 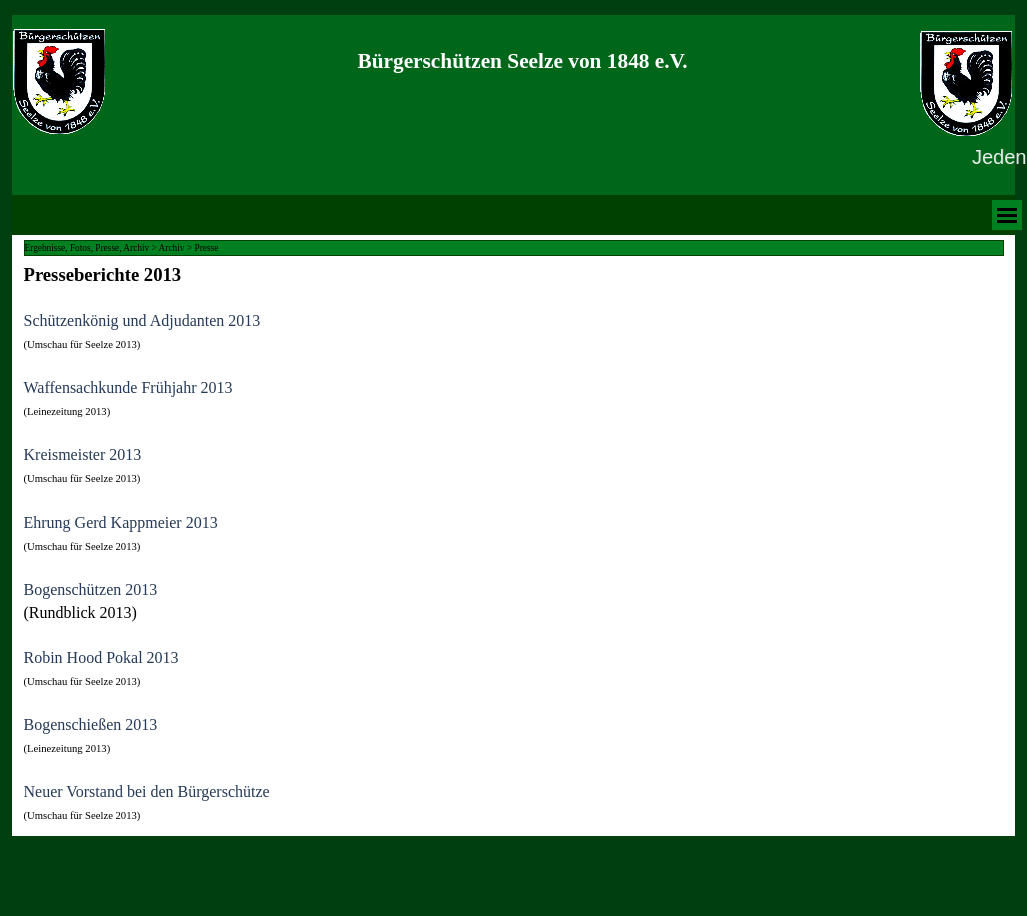 I want to click on Kreismeister 2013, so click(x=83, y=454).